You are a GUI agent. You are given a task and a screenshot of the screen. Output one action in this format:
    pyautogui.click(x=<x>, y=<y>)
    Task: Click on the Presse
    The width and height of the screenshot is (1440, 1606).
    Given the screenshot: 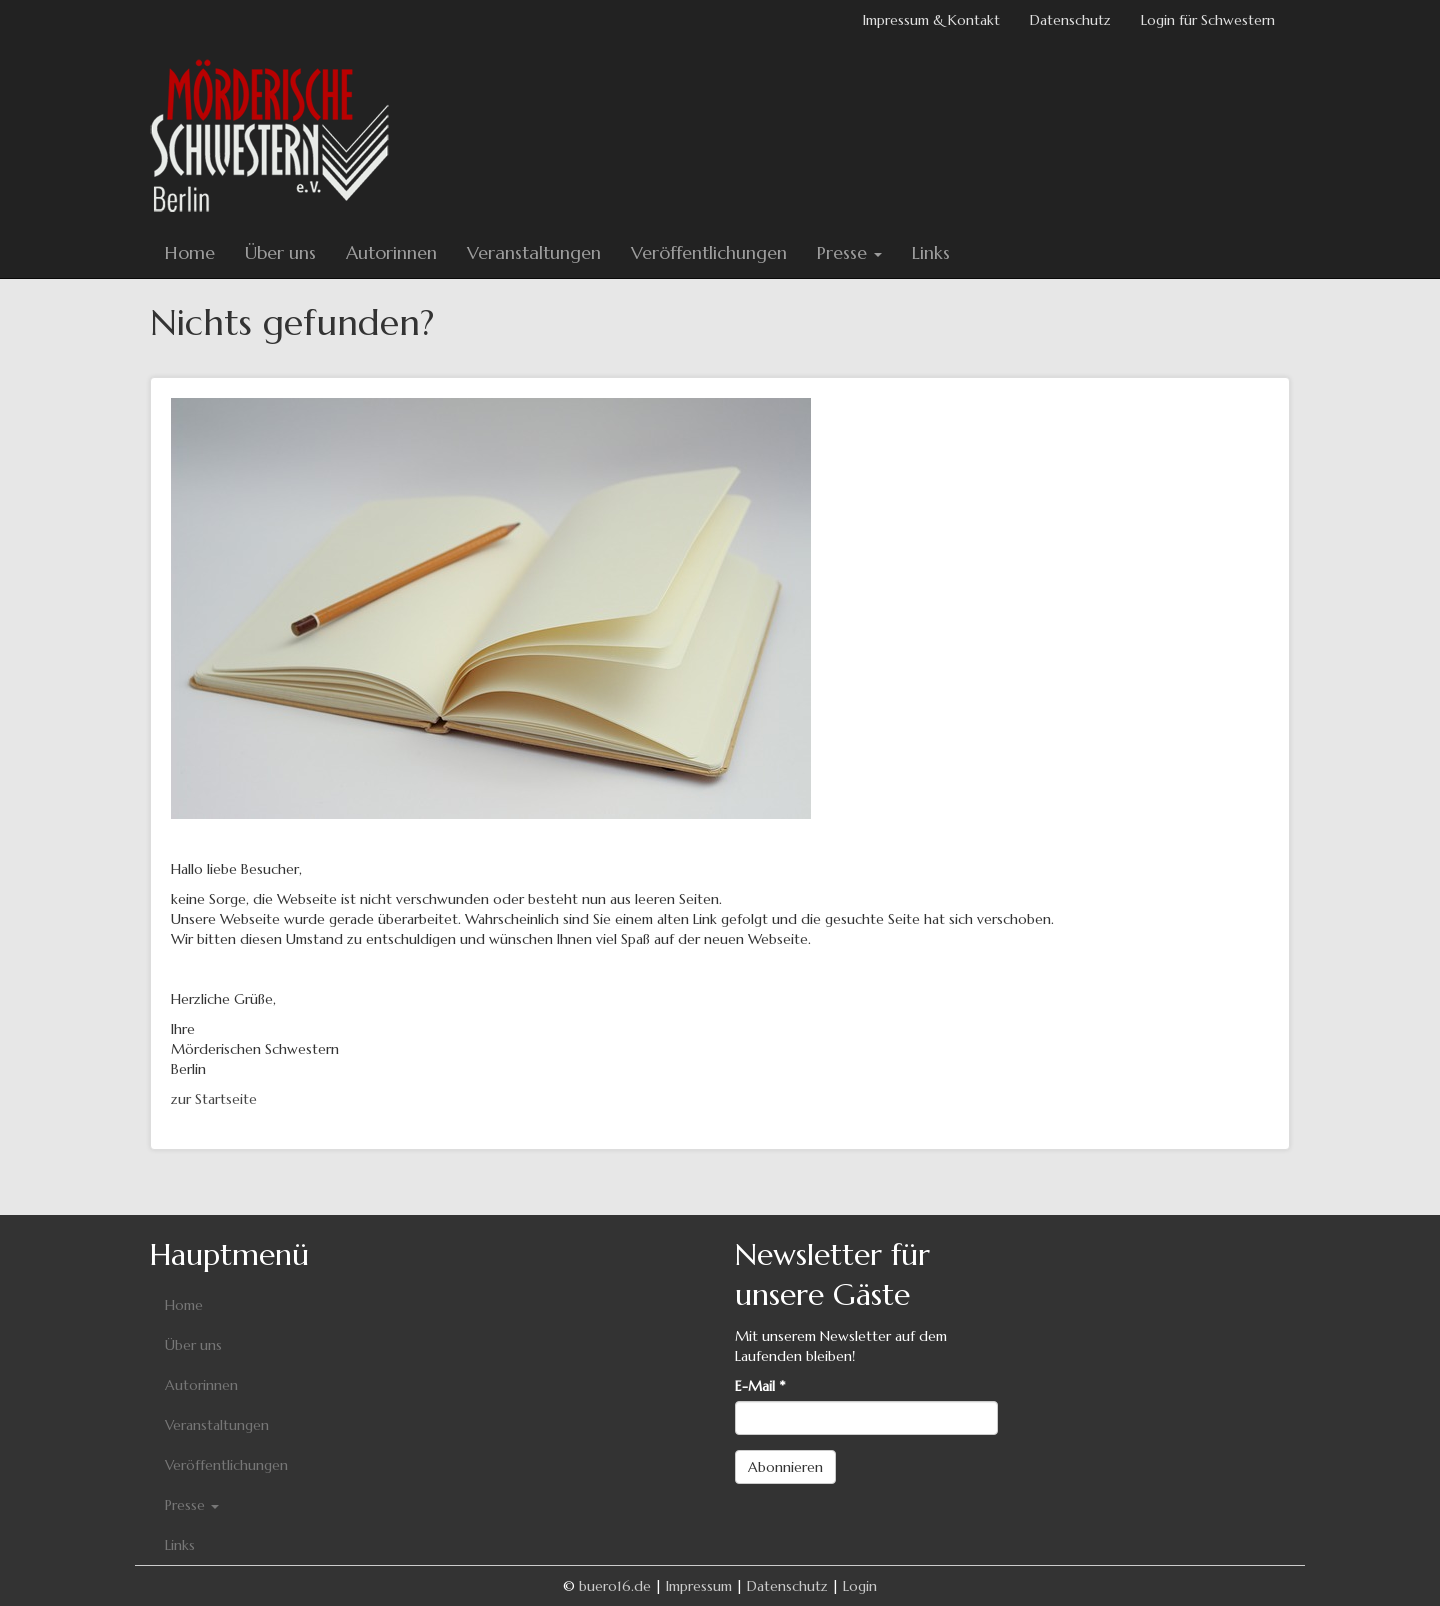 What is the action you would take?
    pyautogui.click(x=849, y=252)
    